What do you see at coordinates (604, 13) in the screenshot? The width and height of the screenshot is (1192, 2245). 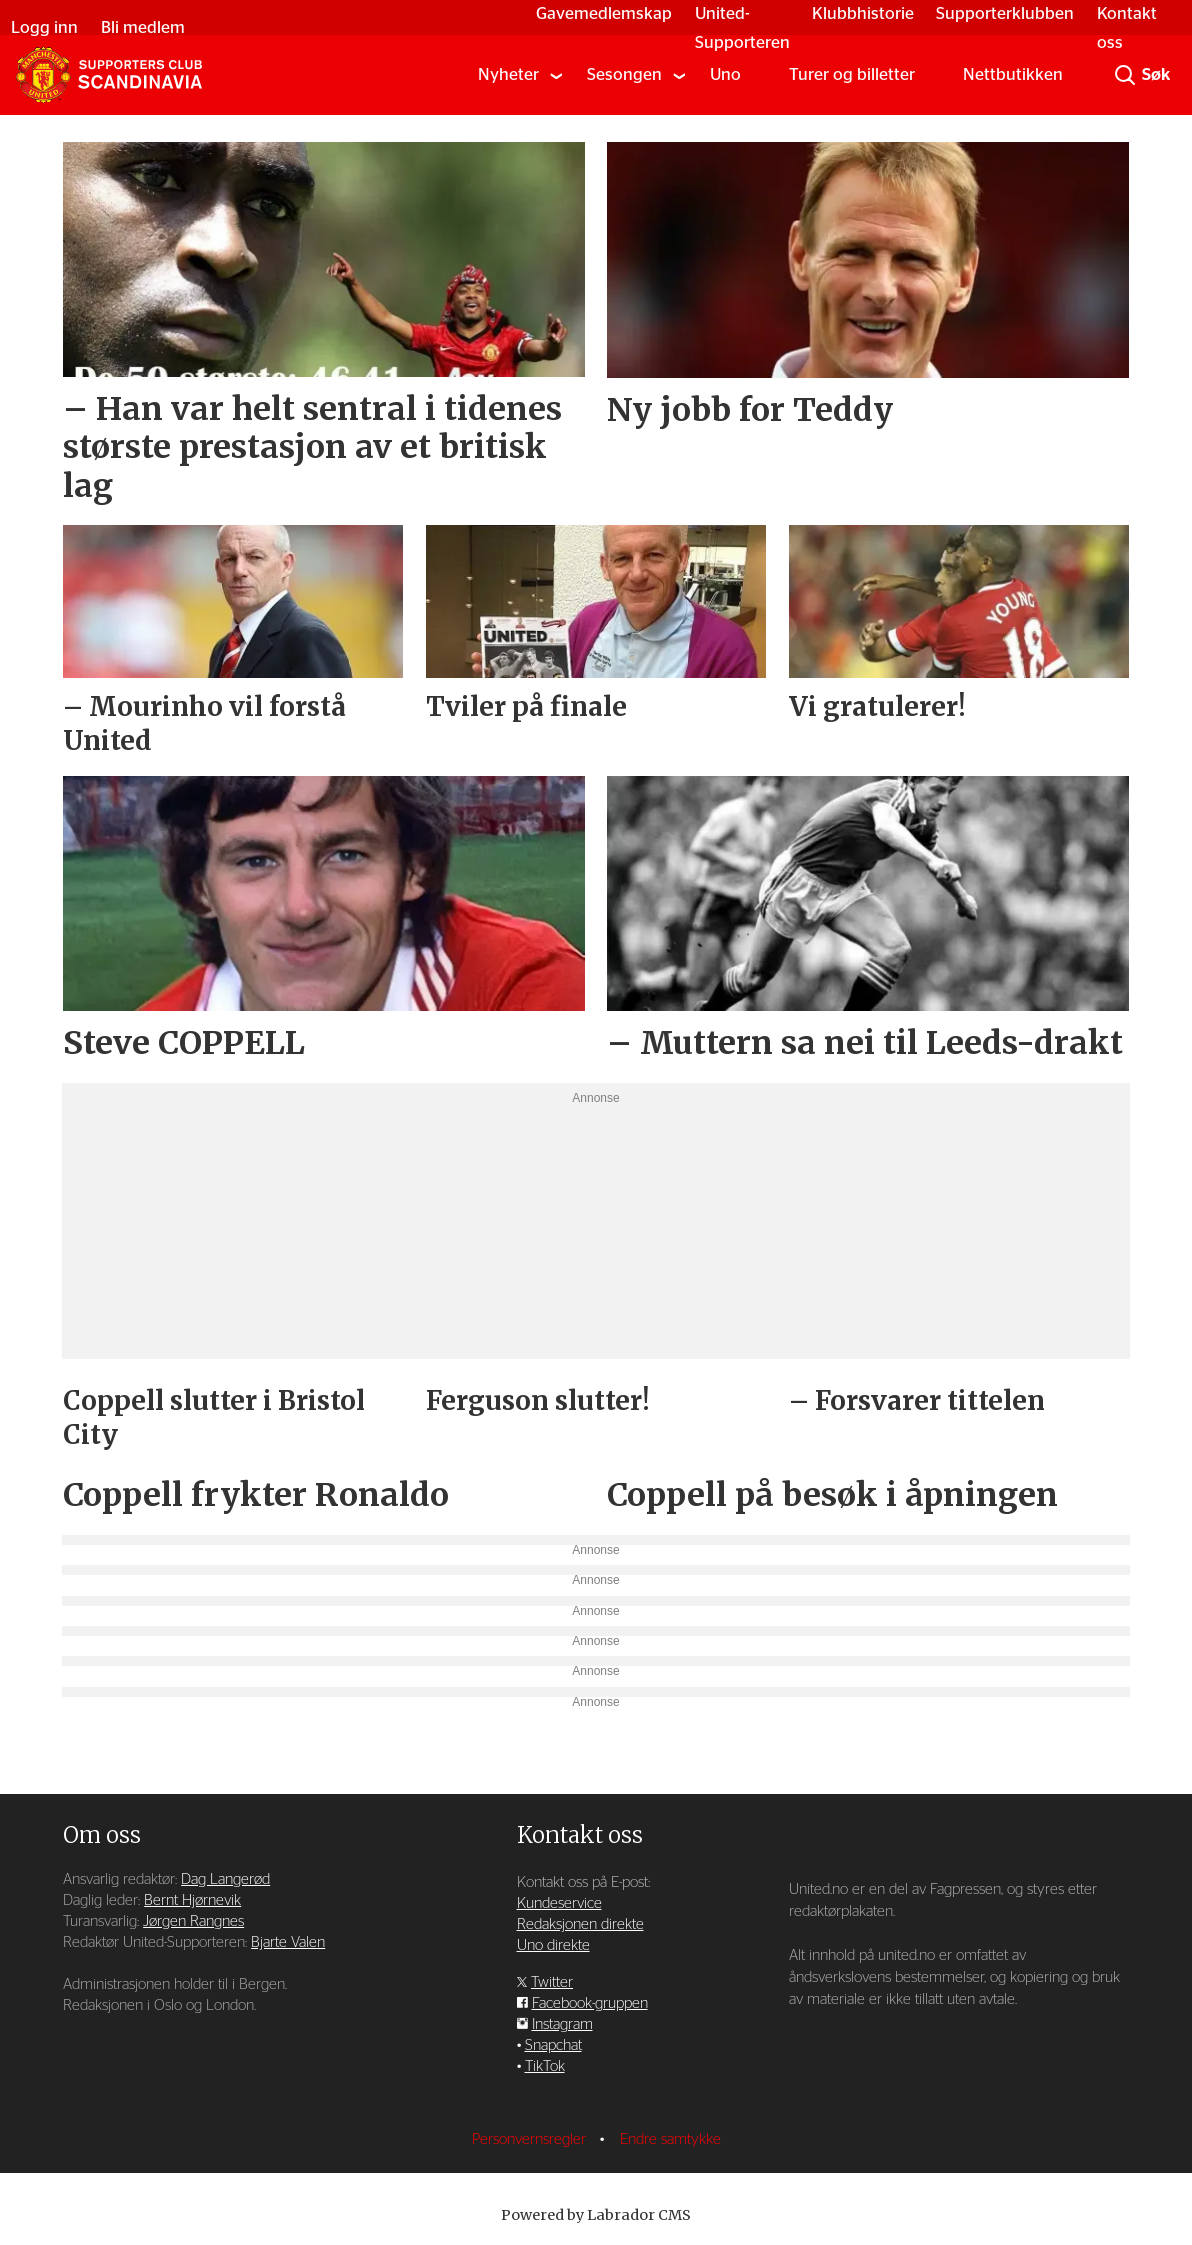 I see `Gavemedlemskap` at bounding box center [604, 13].